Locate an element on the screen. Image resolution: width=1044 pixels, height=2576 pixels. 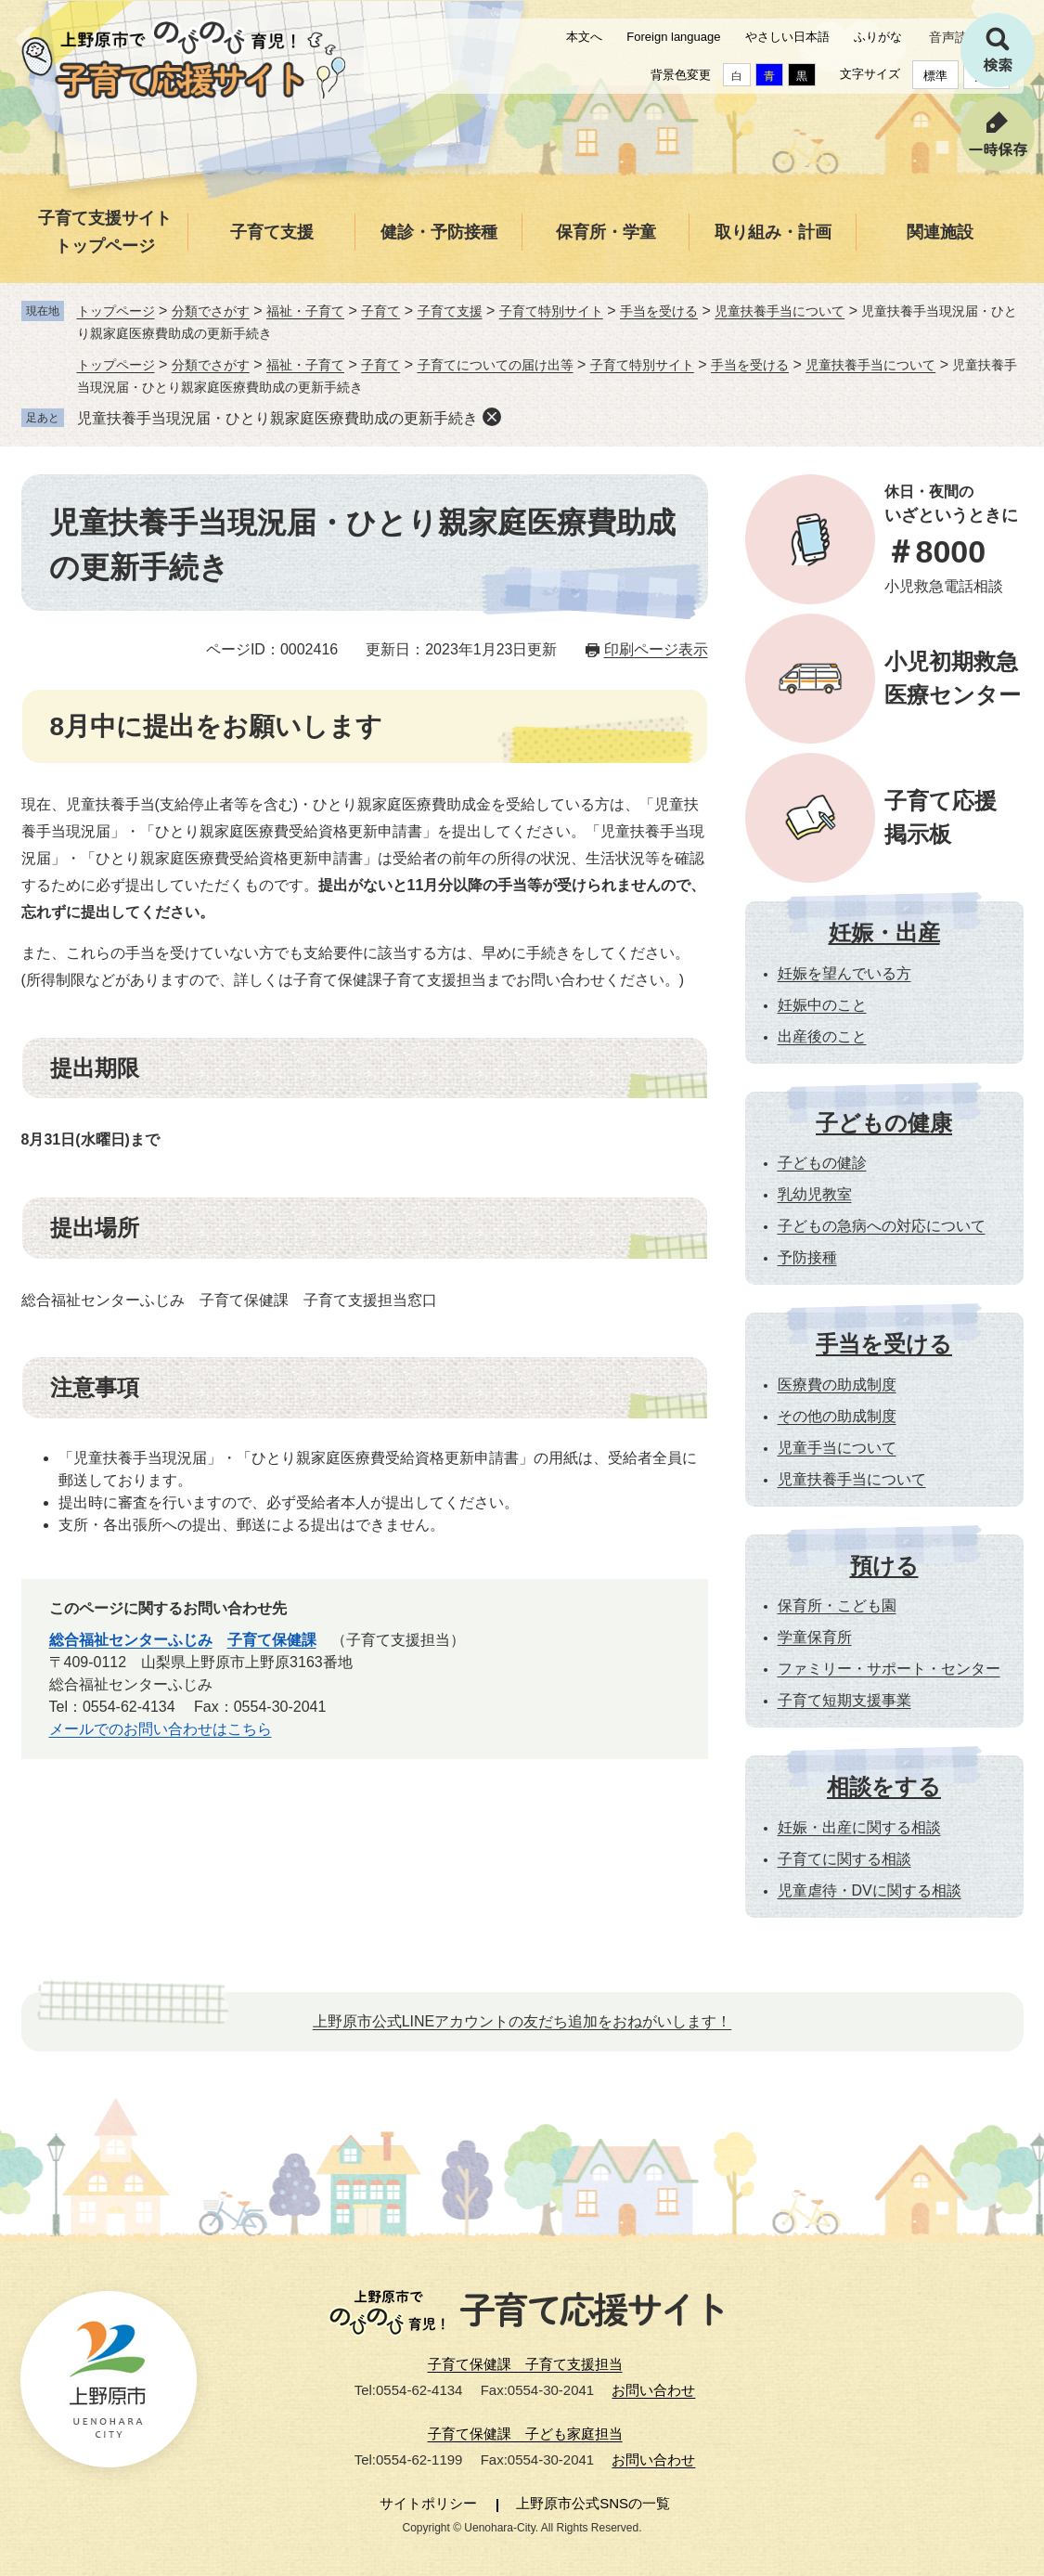
メールでのお問い合わせはこちら is located at coordinates (160, 1729).